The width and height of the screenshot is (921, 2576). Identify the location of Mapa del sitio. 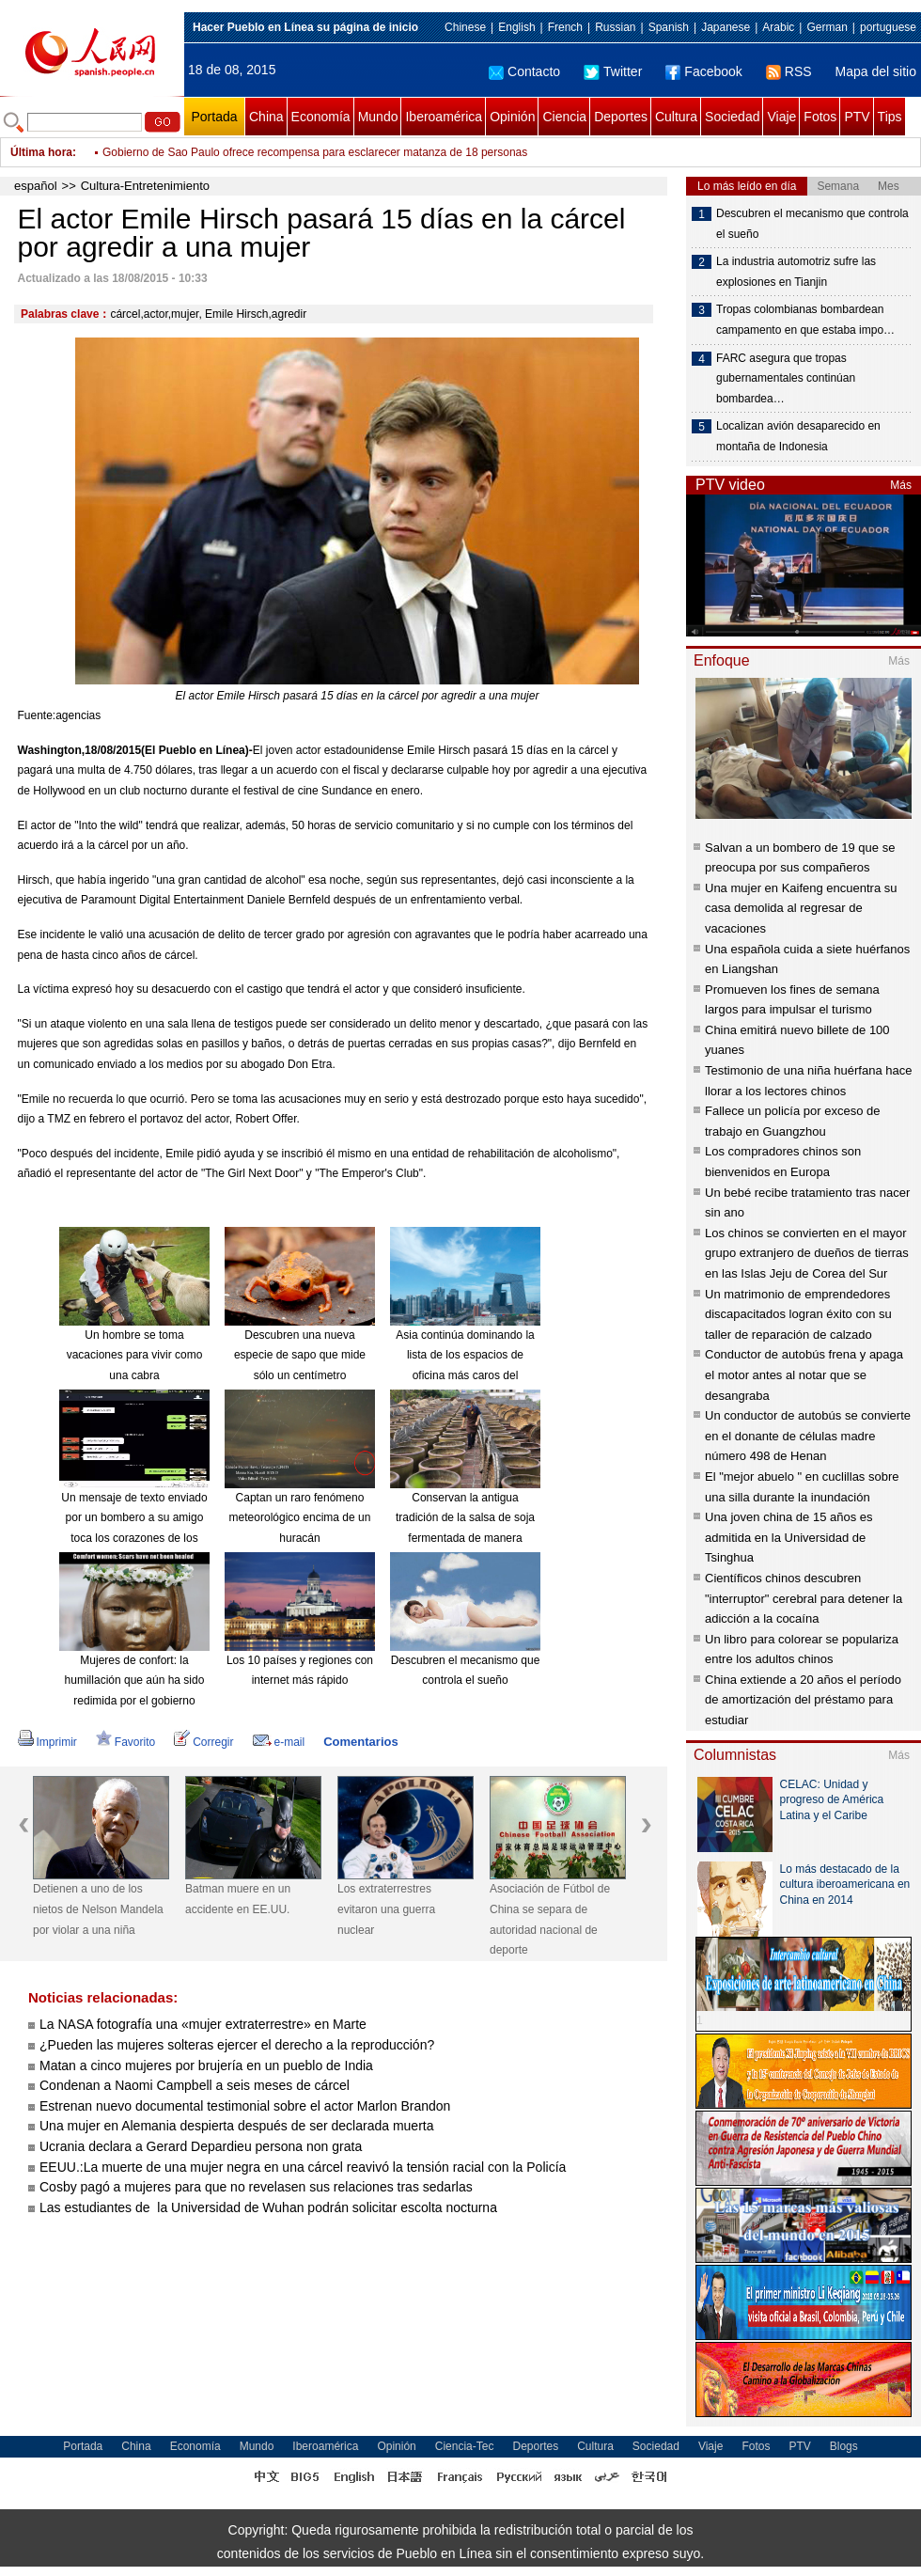
(875, 71).